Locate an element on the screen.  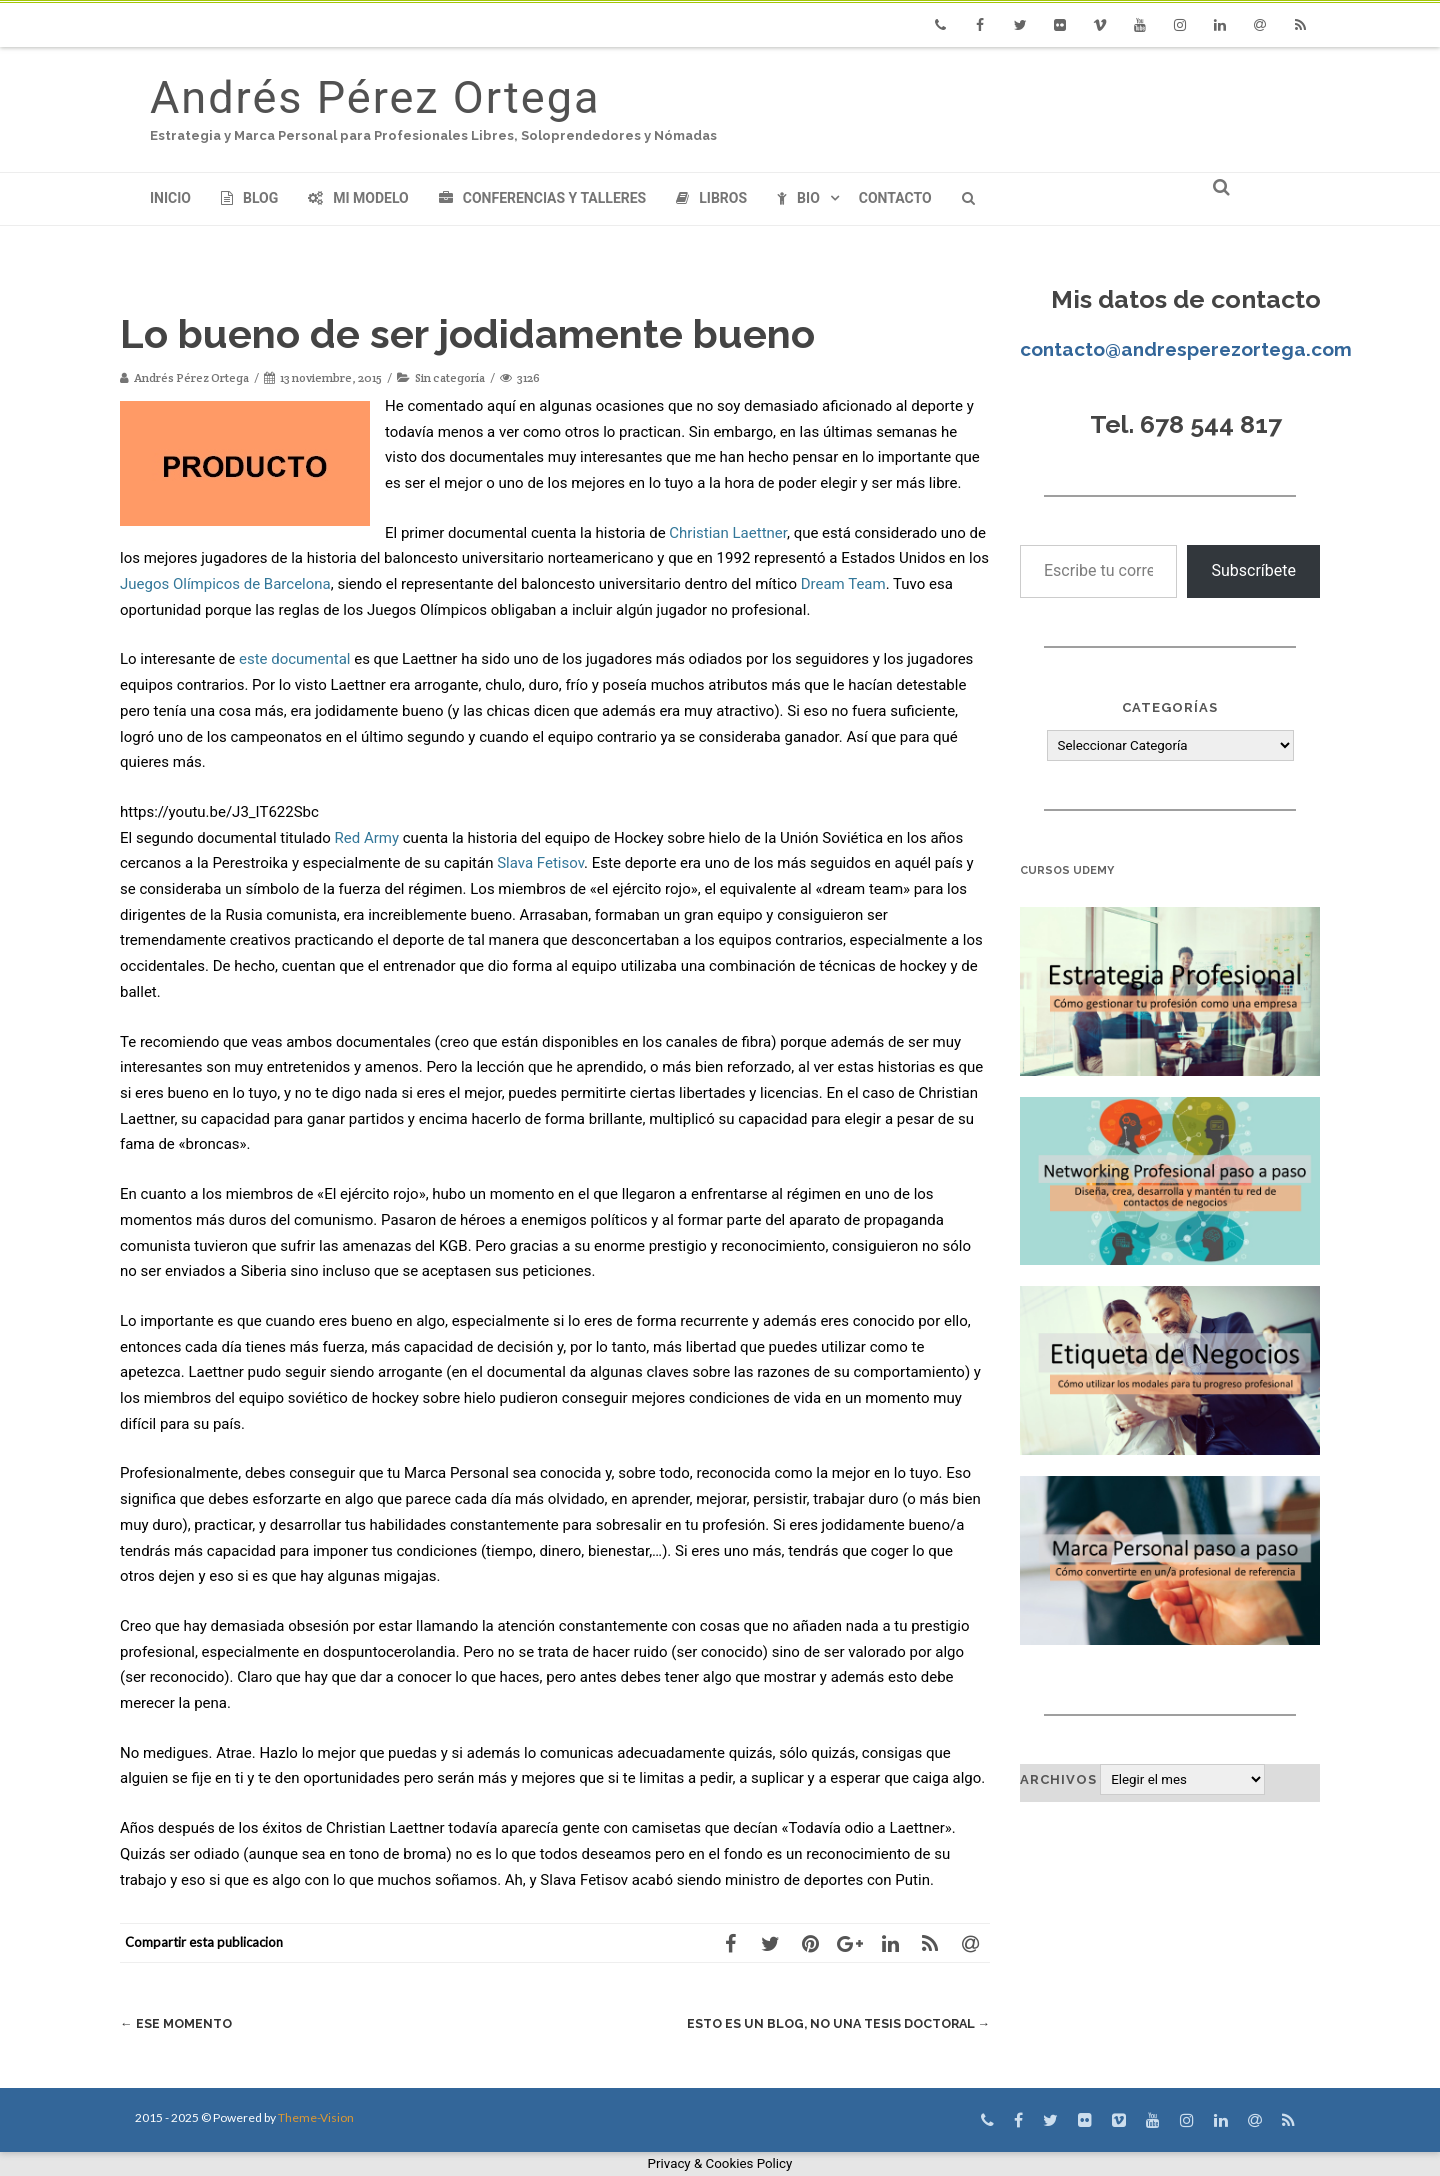
Bio is located at coordinates (798, 198).